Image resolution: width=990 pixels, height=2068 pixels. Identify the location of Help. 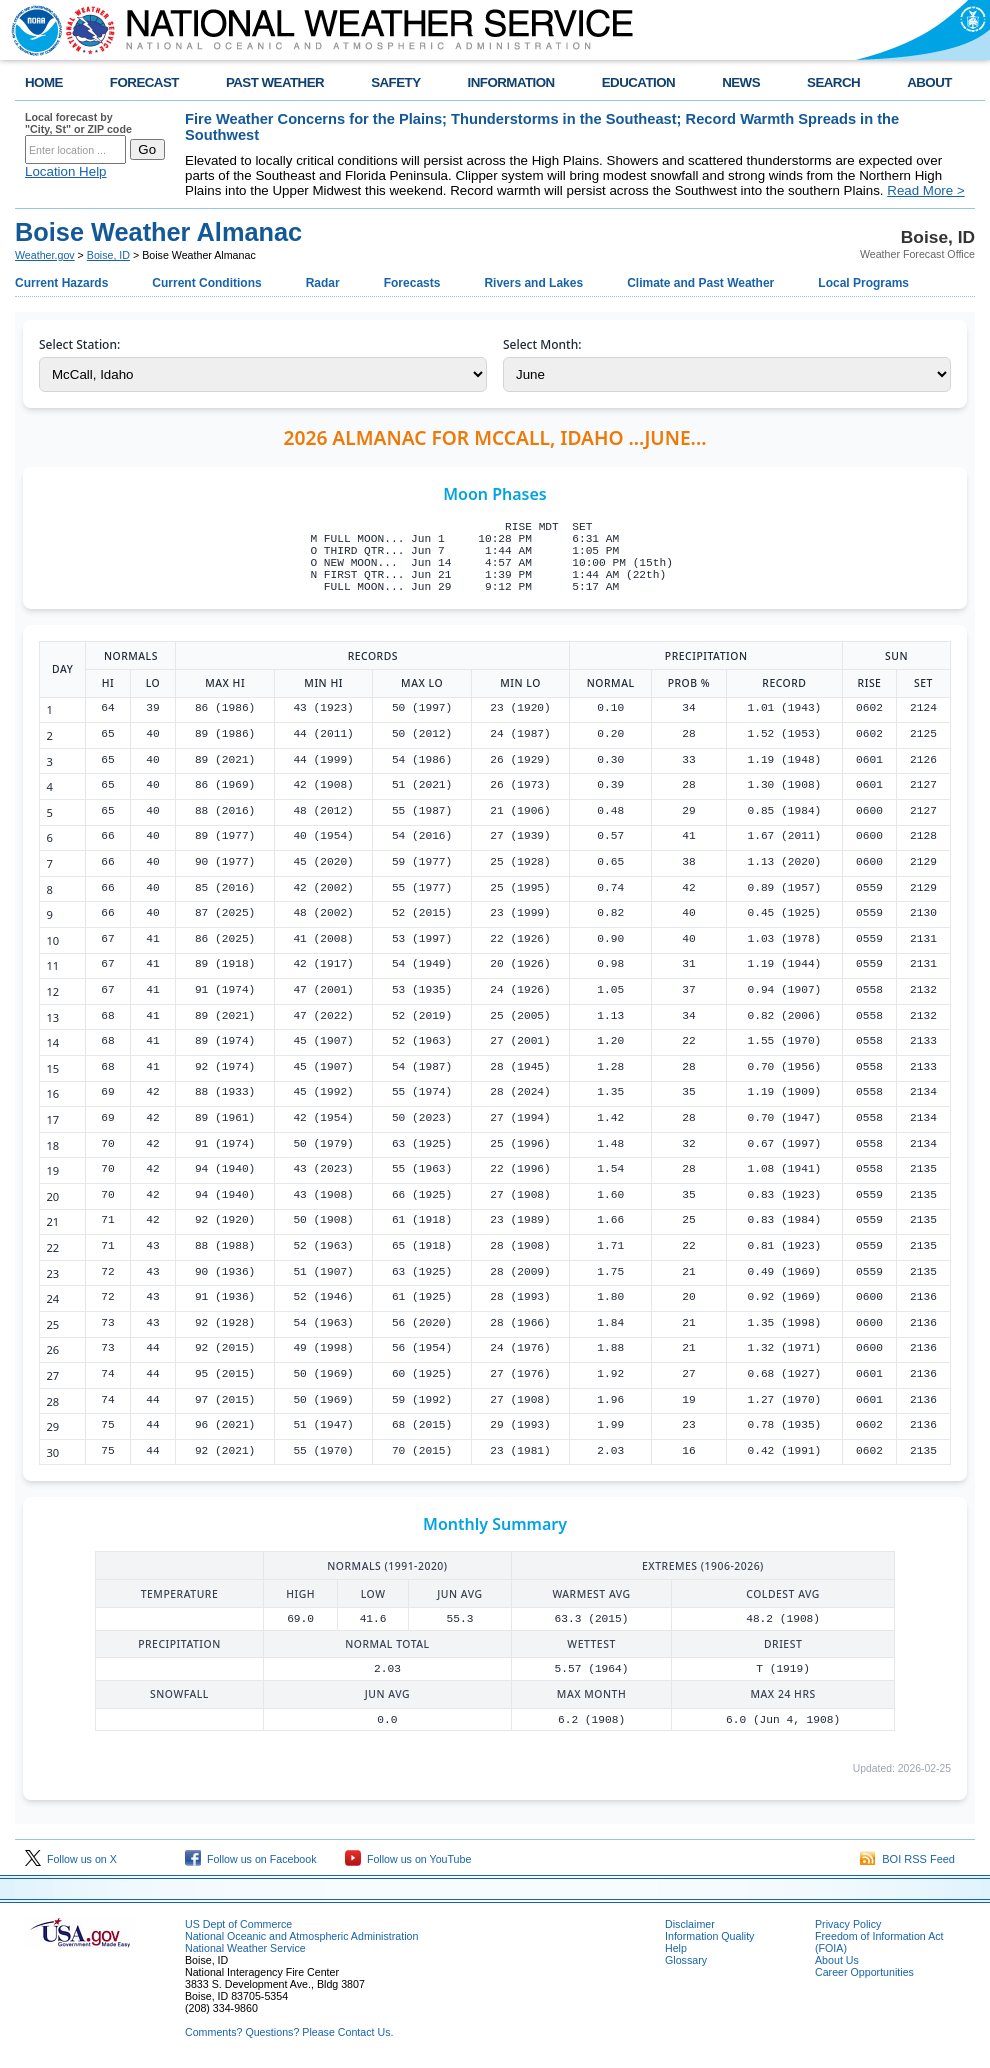
(676, 1948).